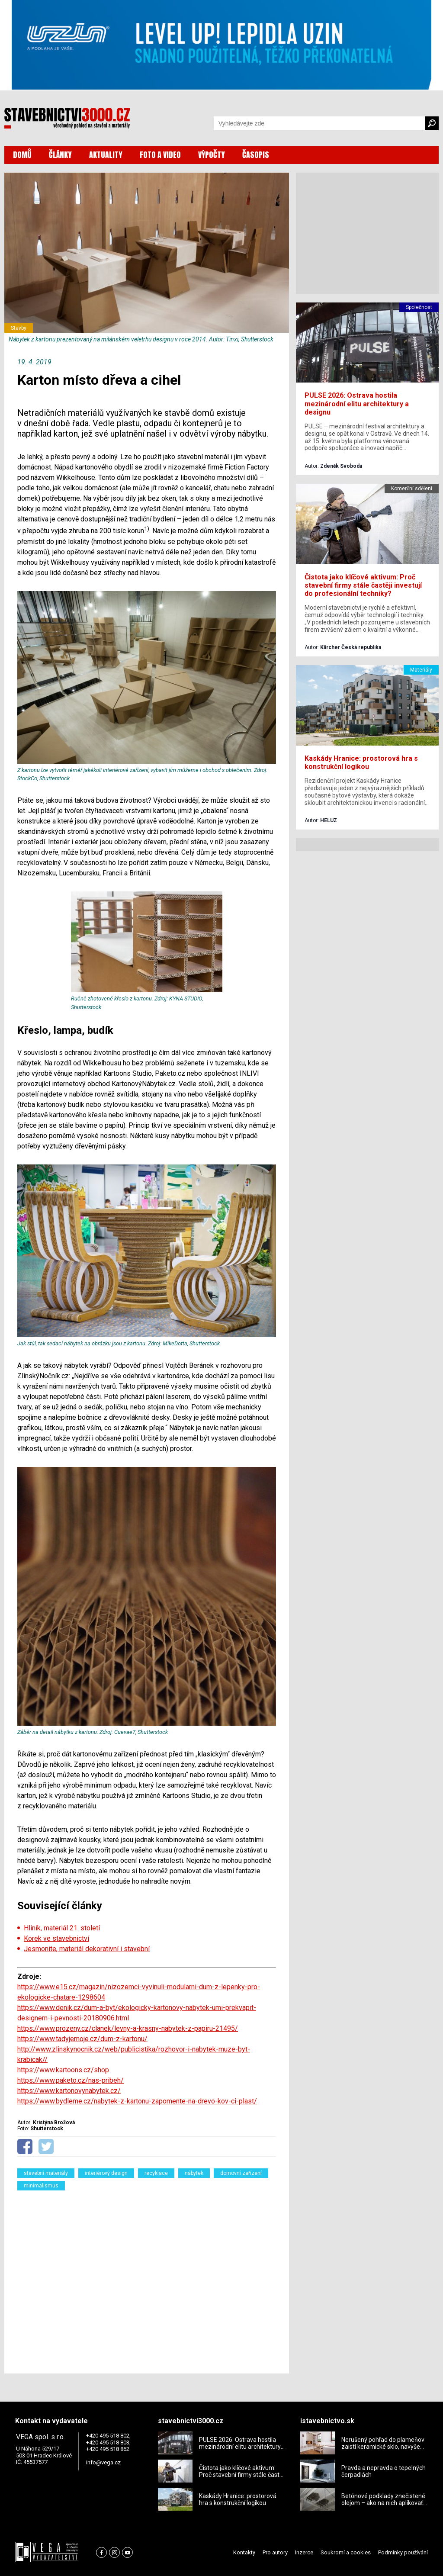 This screenshot has height=2576, width=443. Describe the element at coordinates (105, 155) in the screenshot. I see `AKTUALITY` at that location.